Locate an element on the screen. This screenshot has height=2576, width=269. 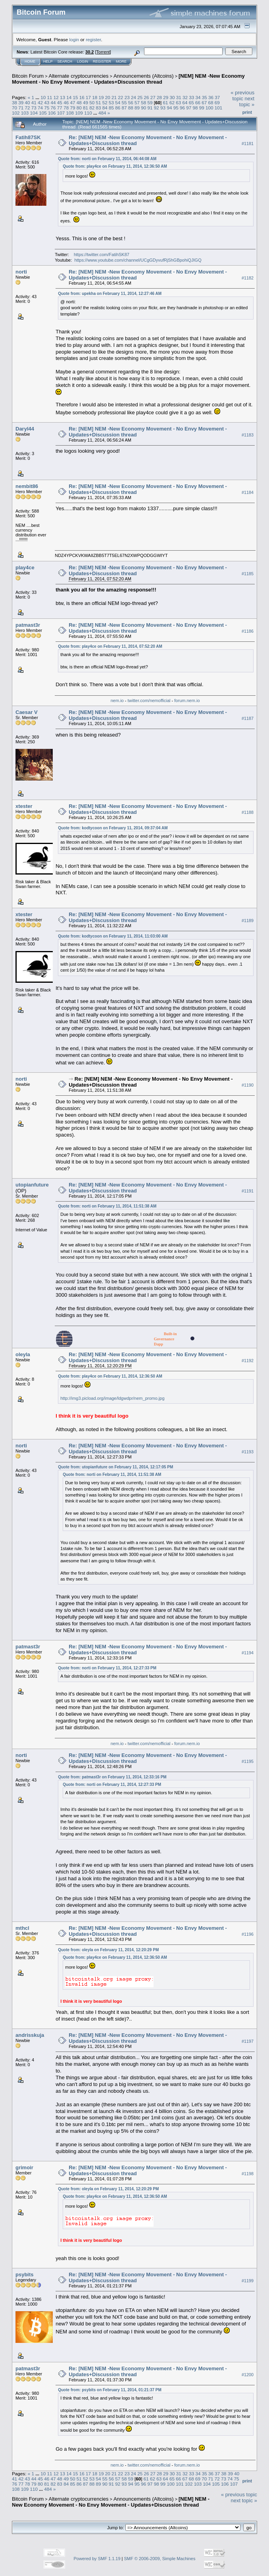
84 is located at coordinates (105, 107).